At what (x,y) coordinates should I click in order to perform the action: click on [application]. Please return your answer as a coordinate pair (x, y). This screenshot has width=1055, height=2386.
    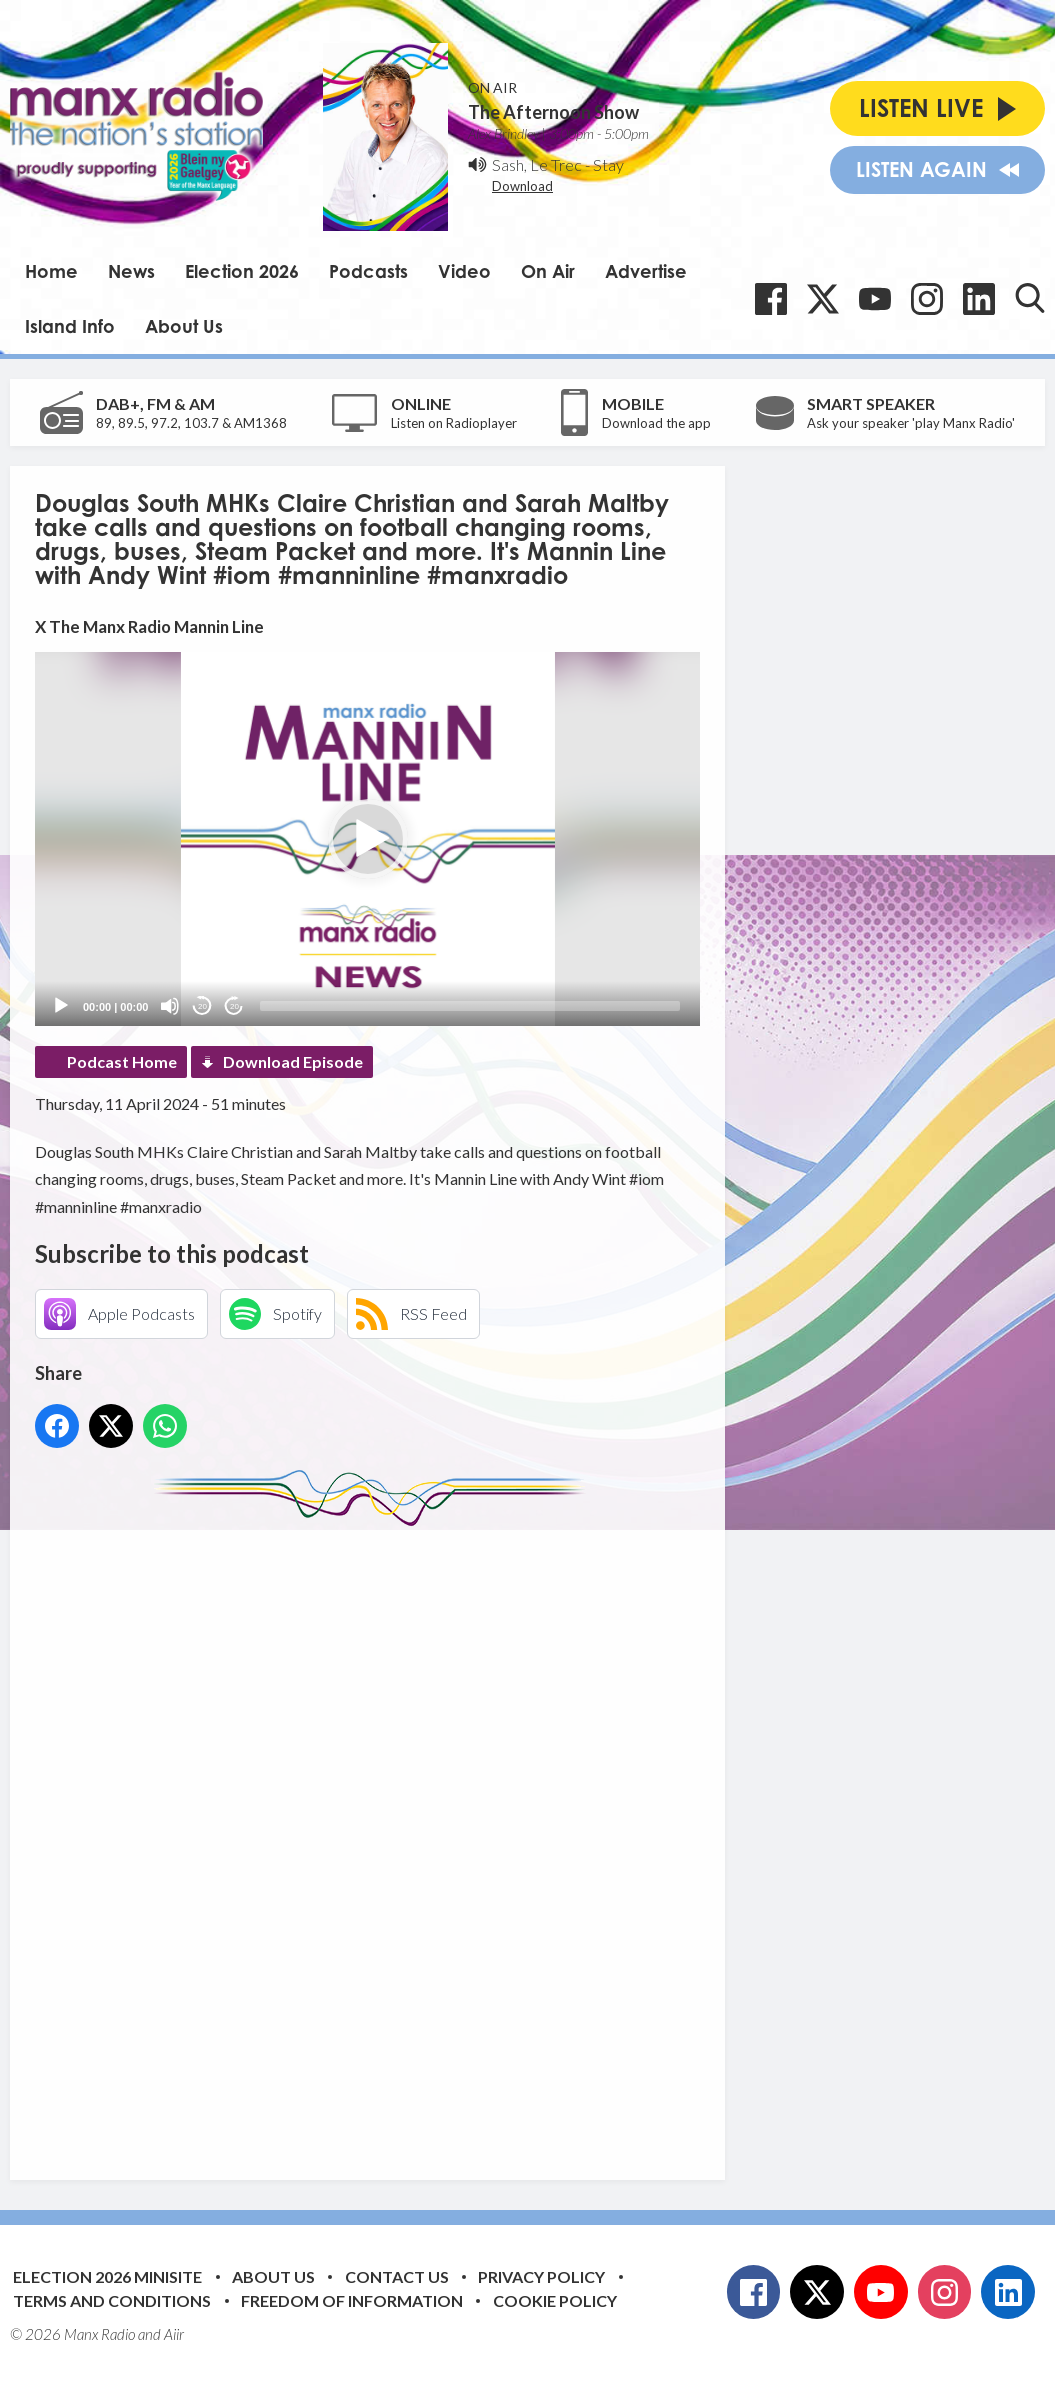
    Looking at the image, I should click on (367, 839).